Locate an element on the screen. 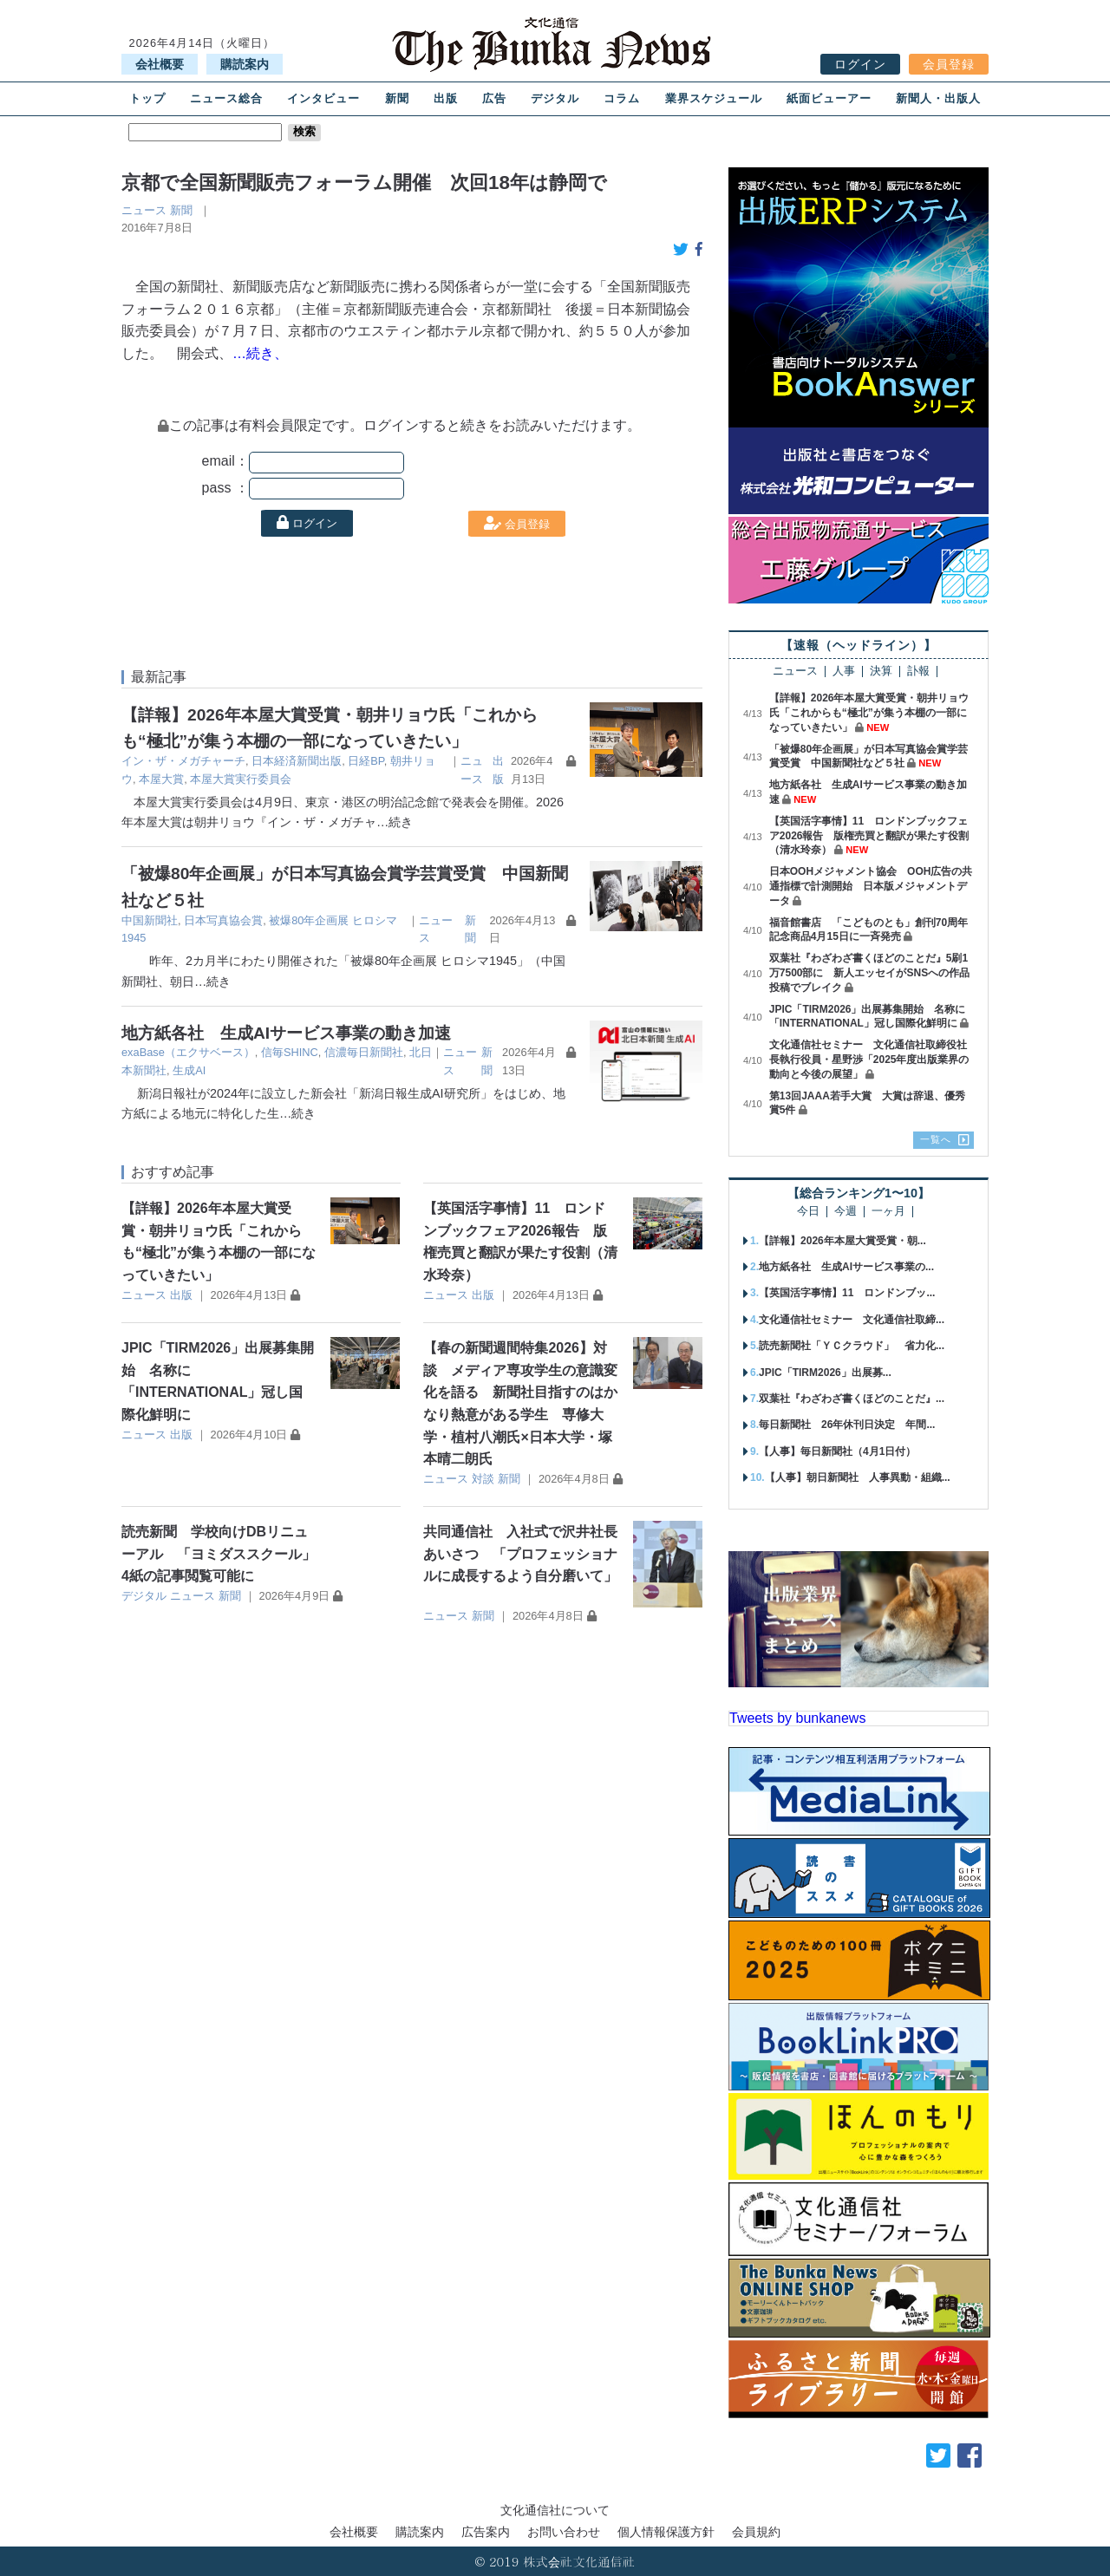 The image size is (1110, 2576). …続き is located at coordinates (394, 822).